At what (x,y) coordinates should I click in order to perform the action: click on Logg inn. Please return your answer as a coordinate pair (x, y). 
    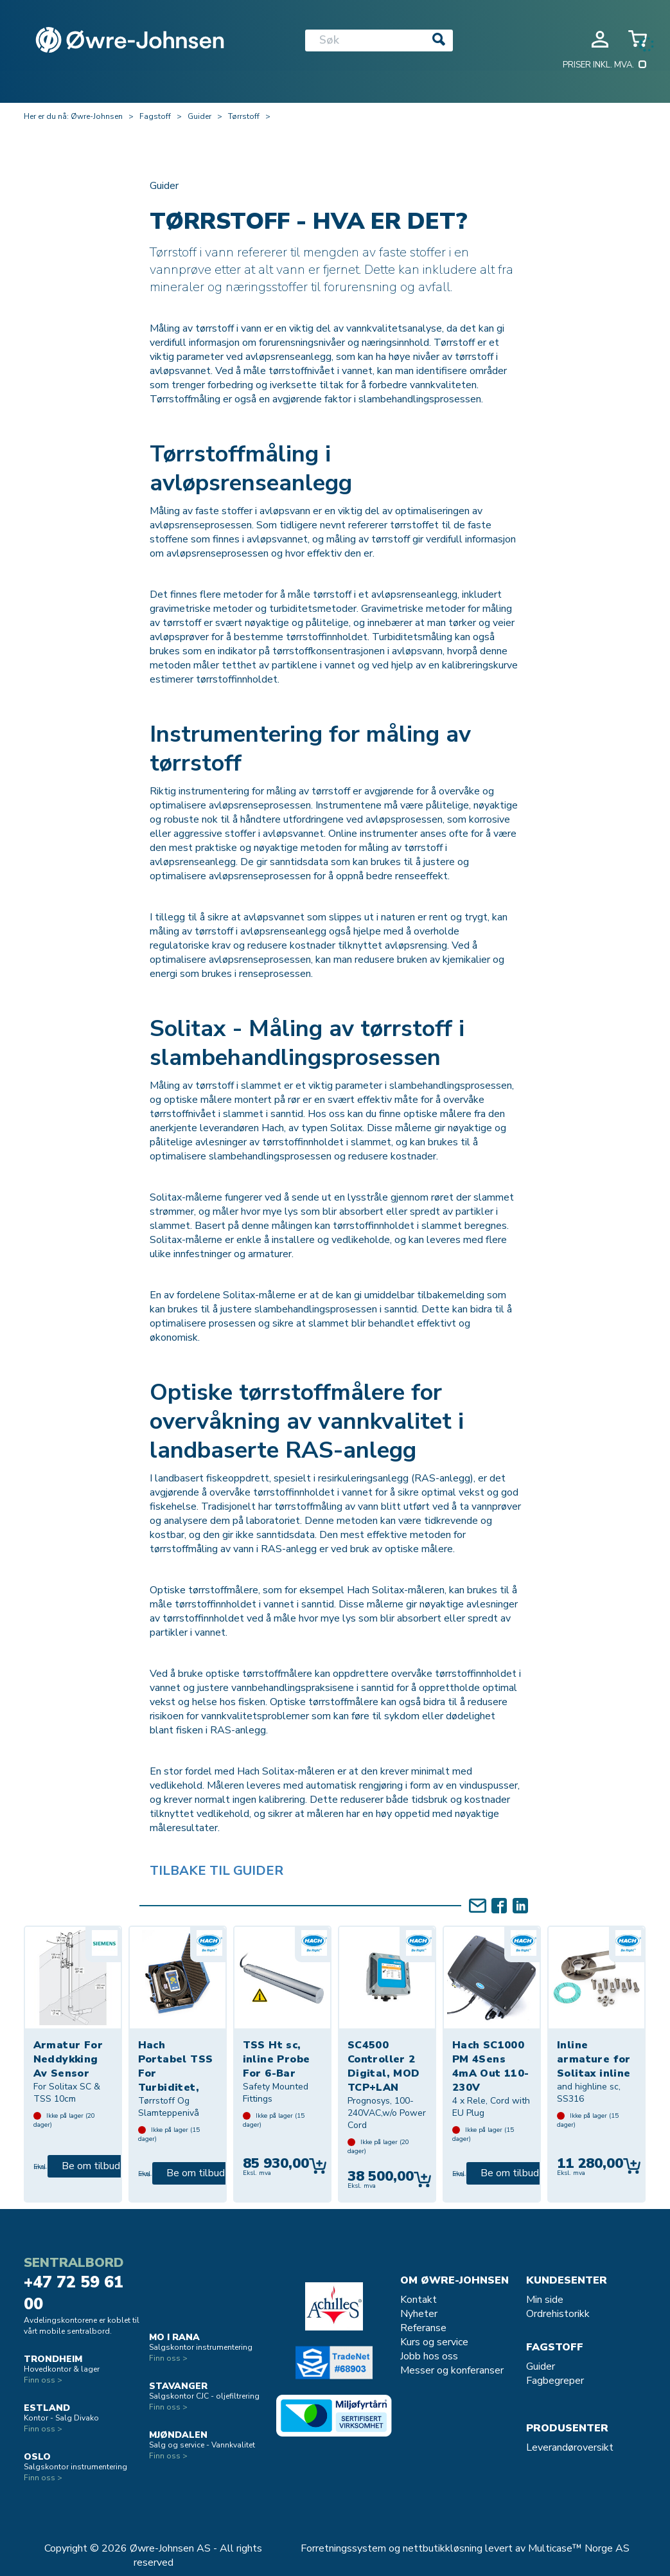
    Looking at the image, I should click on (600, 39).